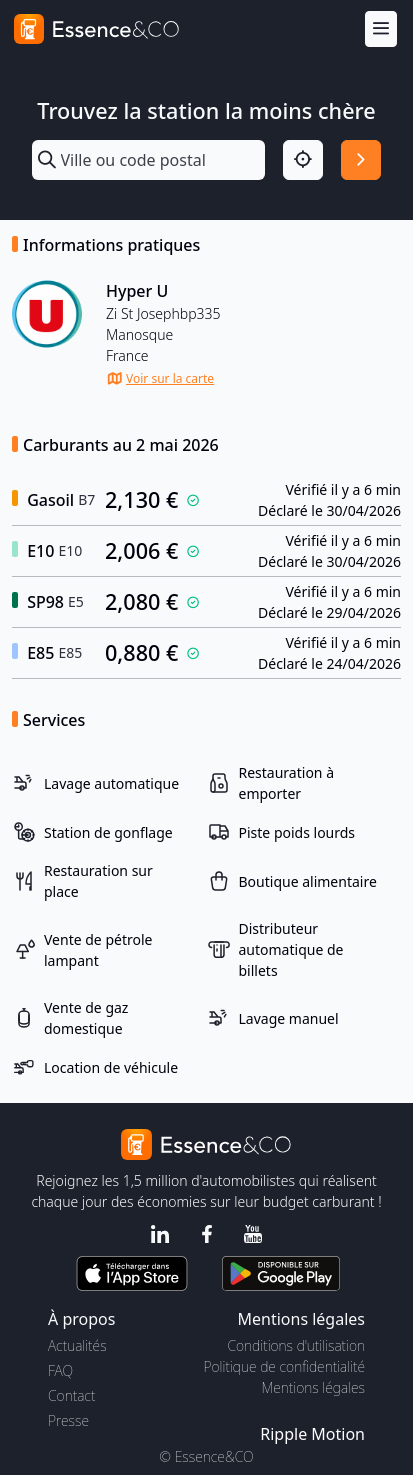 The width and height of the screenshot is (413, 1475). Describe the element at coordinates (312, 1434) in the screenshot. I see `Ripple Motion` at that location.